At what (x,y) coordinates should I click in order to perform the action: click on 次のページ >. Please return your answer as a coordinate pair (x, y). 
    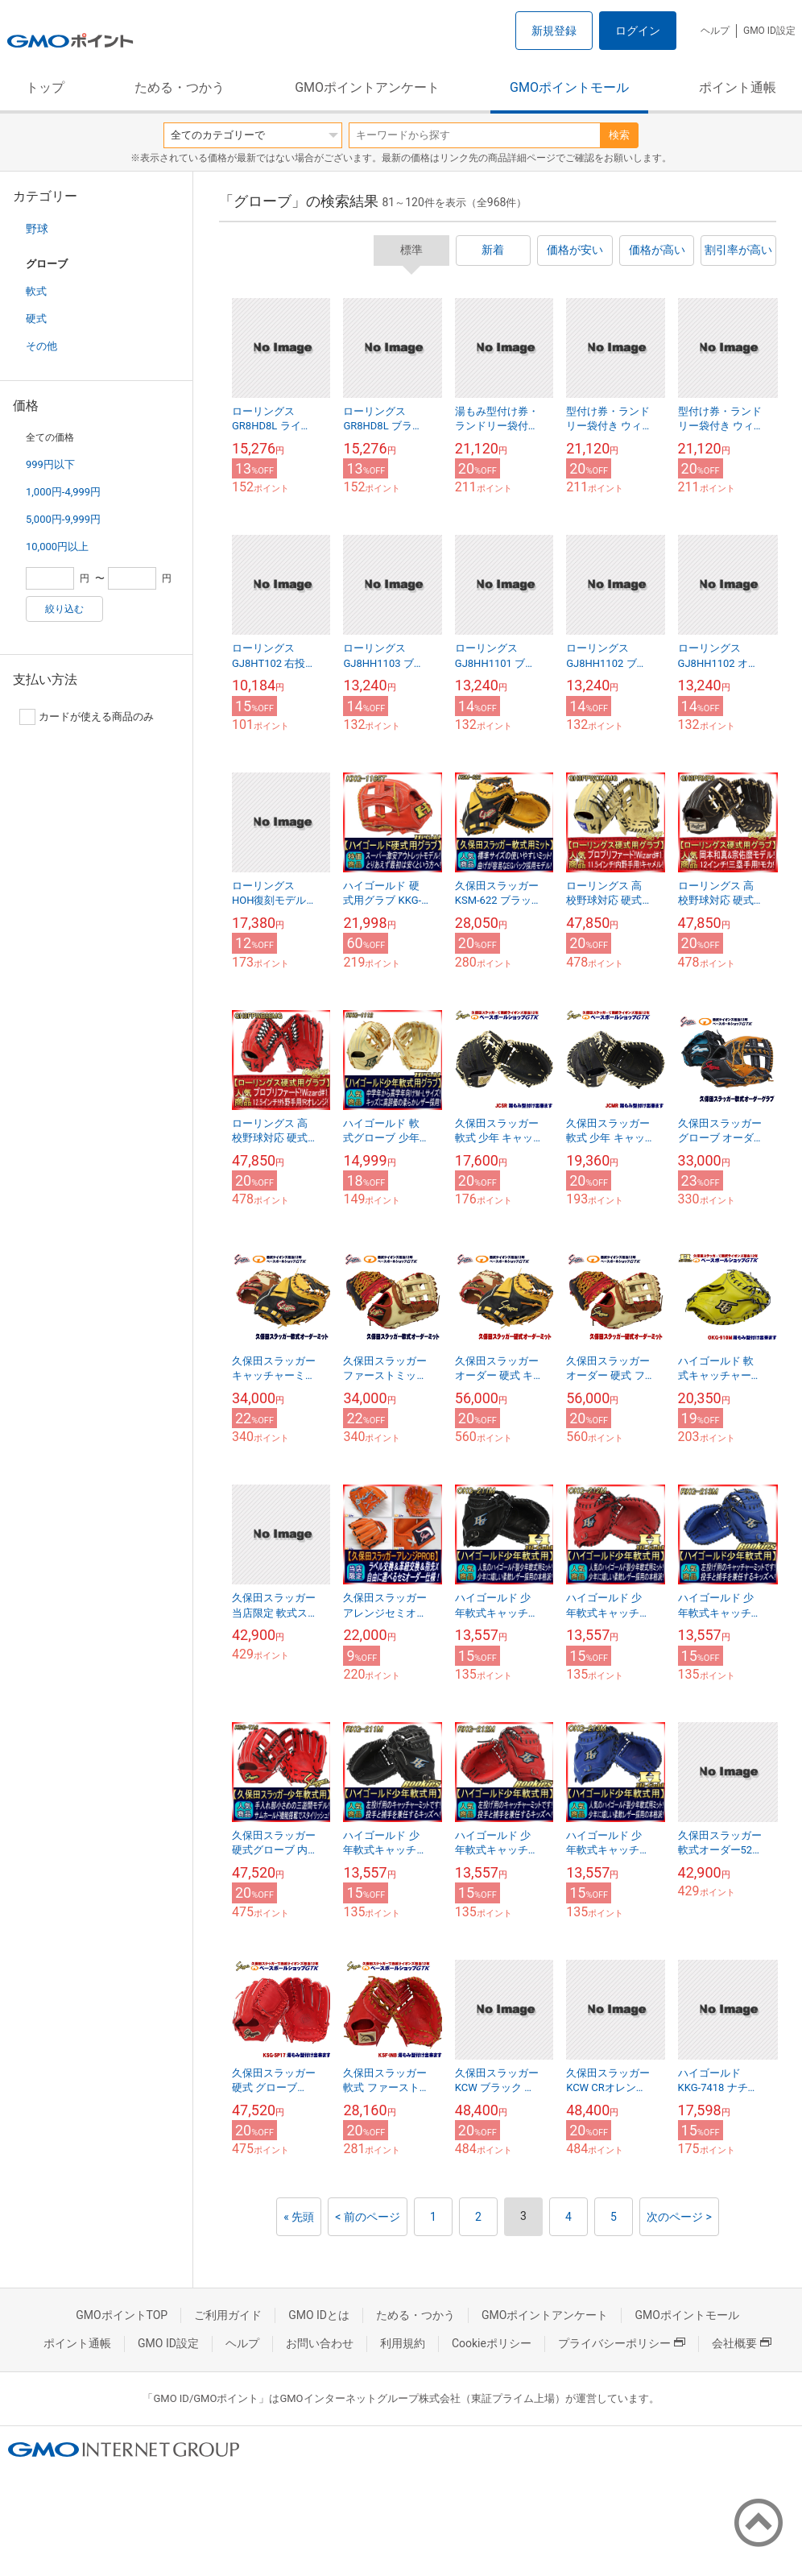
    Looking at the image, I should click on (679, 2216).